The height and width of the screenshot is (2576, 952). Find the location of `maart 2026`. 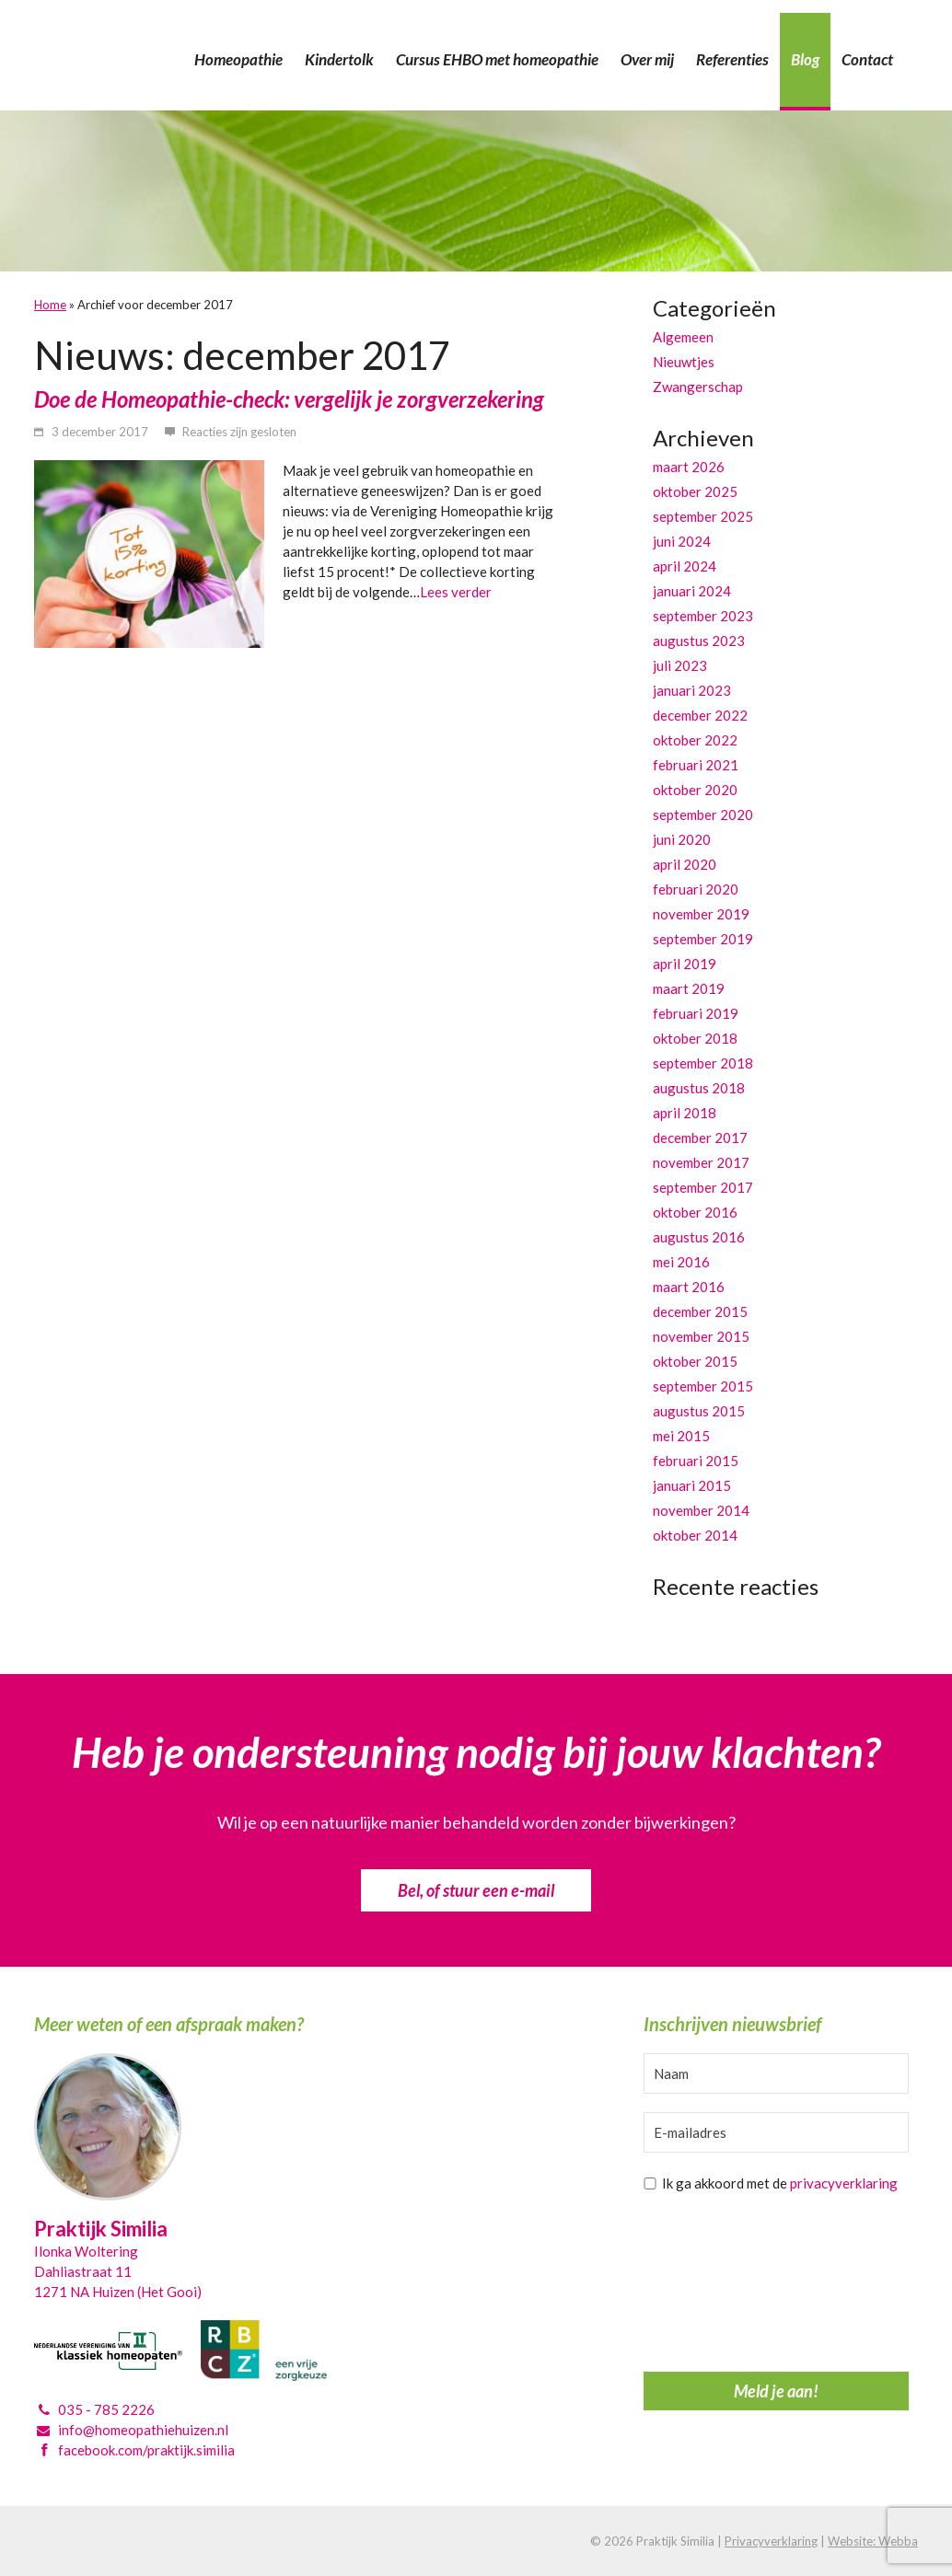

maart 2026 is located at coordinates (689, 466).